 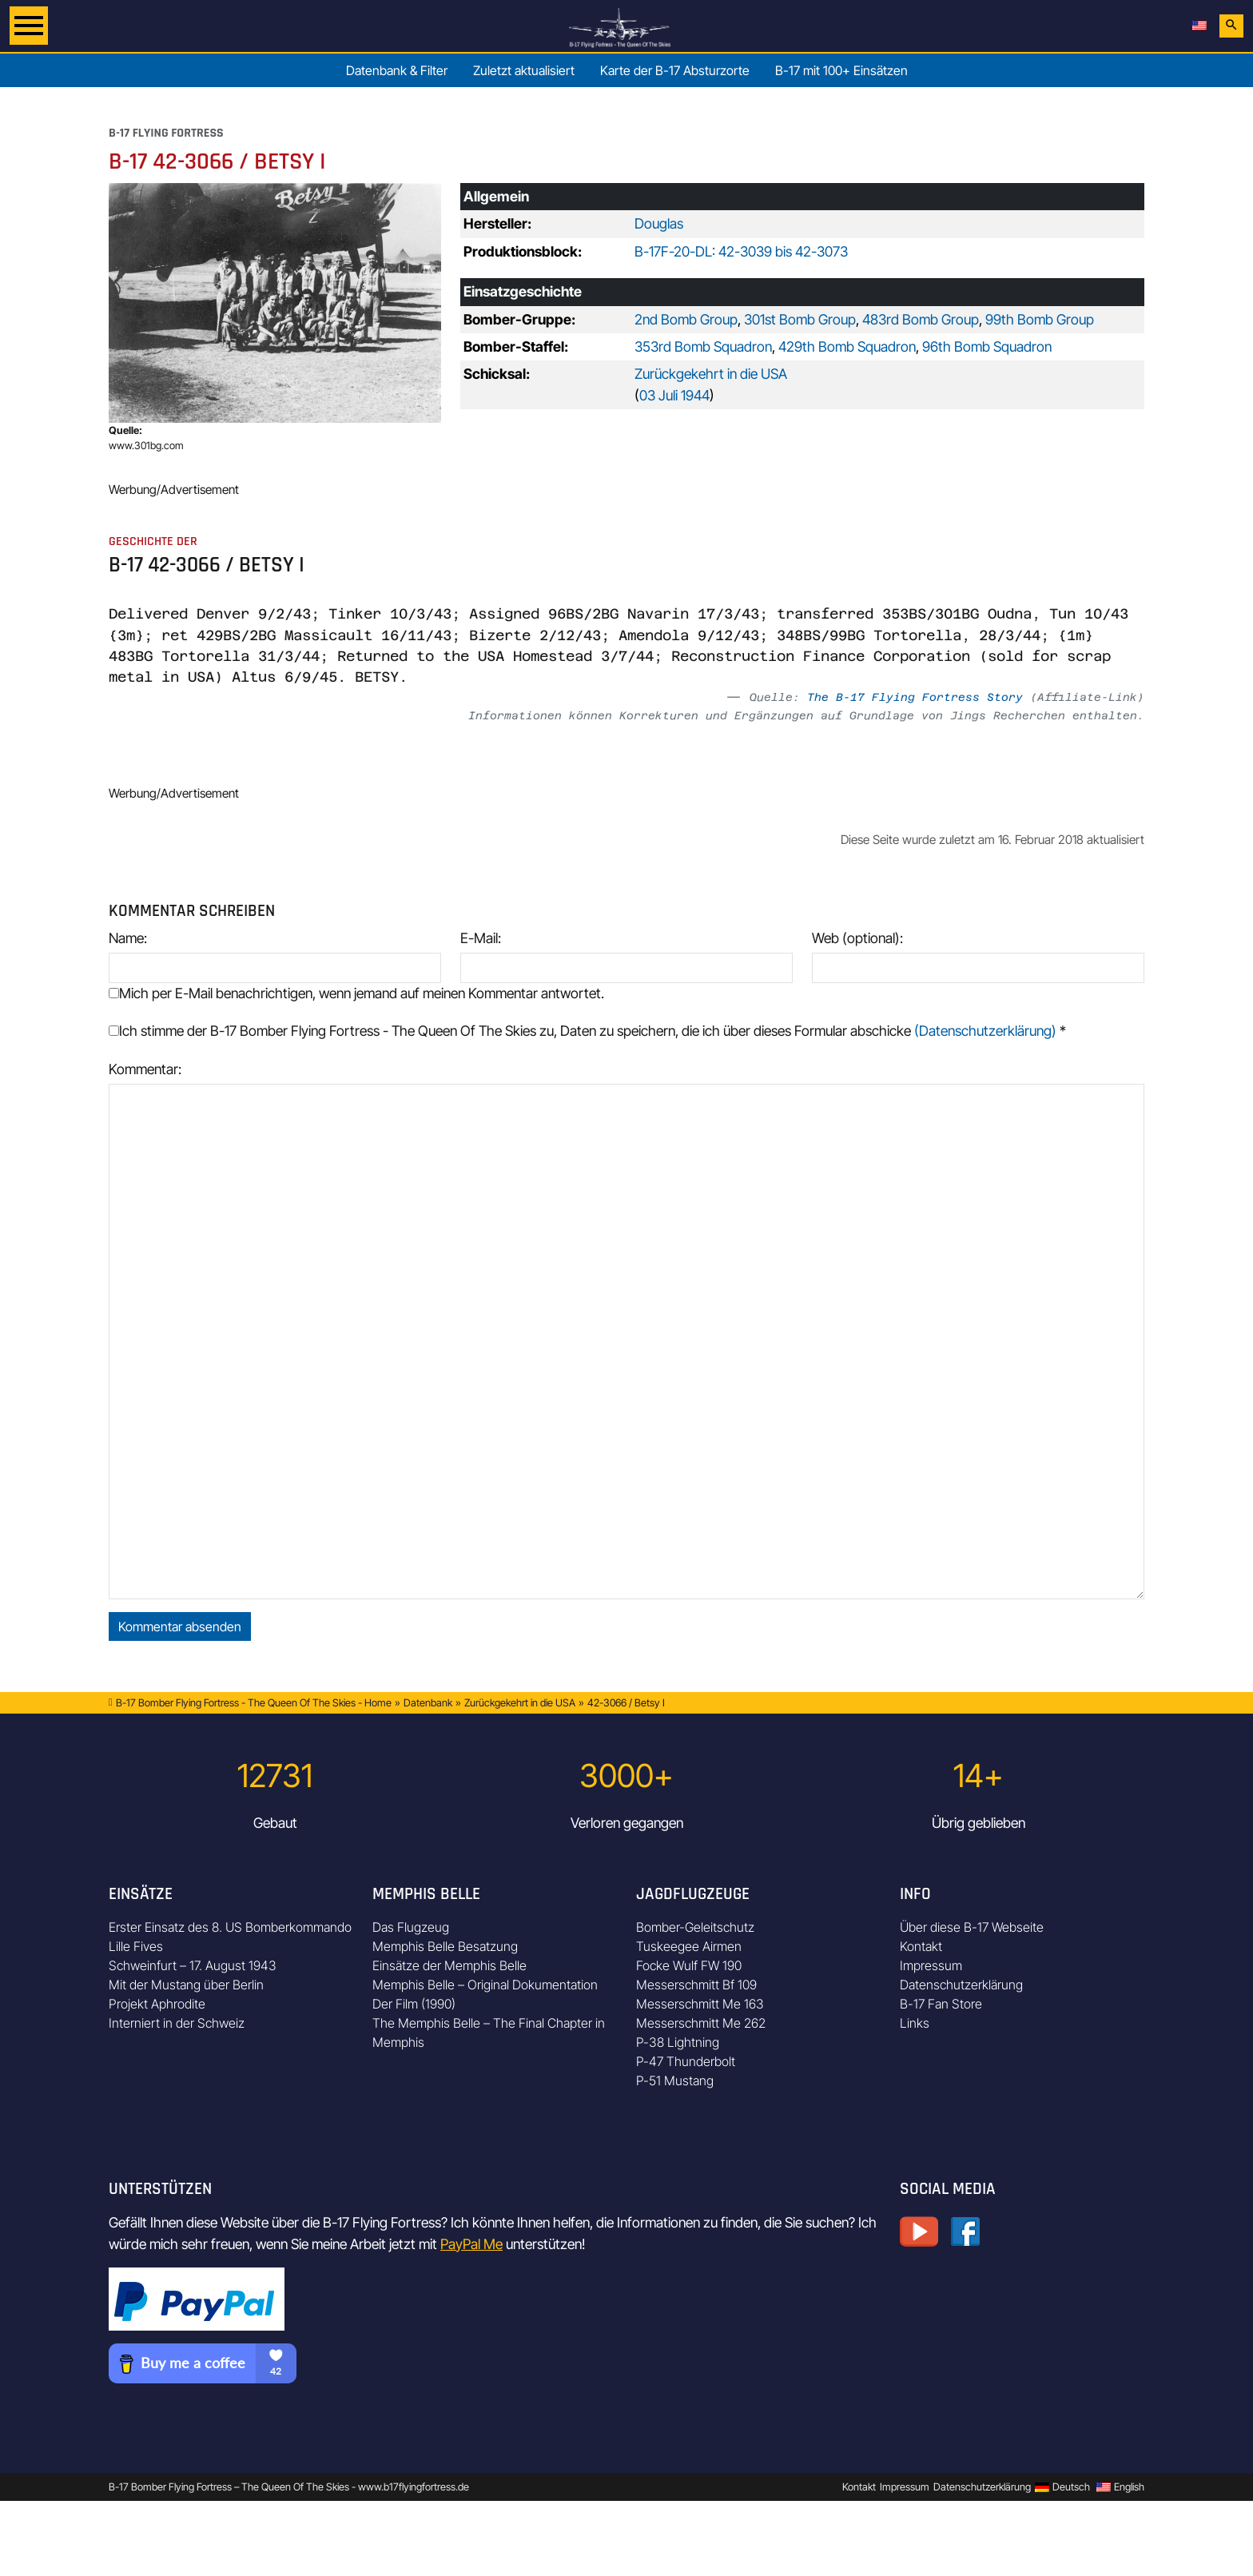 What do you see at coordinates (410, 1927) in the screenshot?
I see `Das Flugzeug` at bounding box center [410, 1927].